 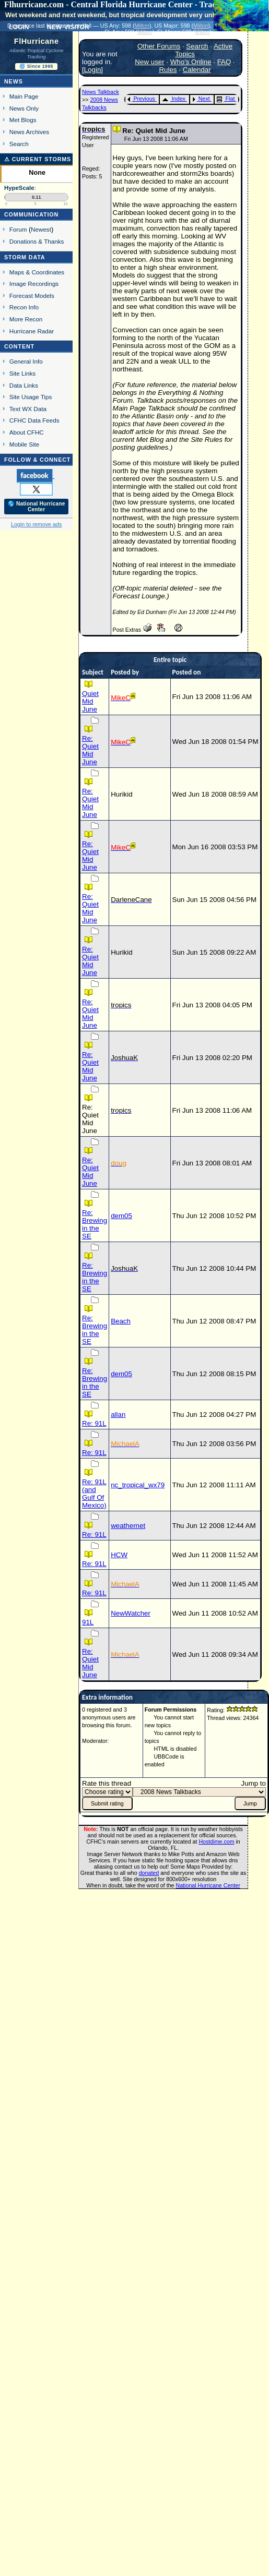 What do you see at coordinates (87, 1622) in the screenshot?
I see `91L` at bounding box center [87, 1622].